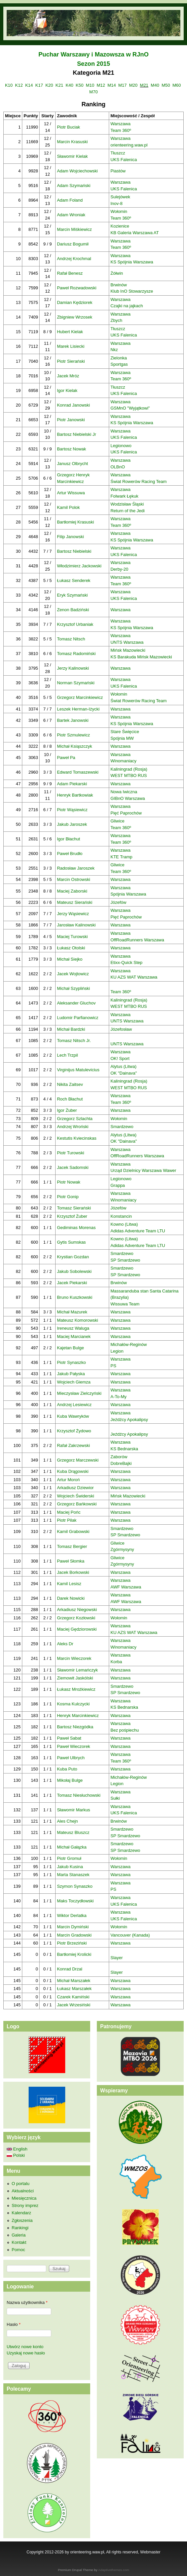 The height and width of the screenshot is (2576, 187). Describe the element at coordinates (141, 656) in the screenshot. I see `KS Barakuda Mińsk Mazowiecki` at that location.